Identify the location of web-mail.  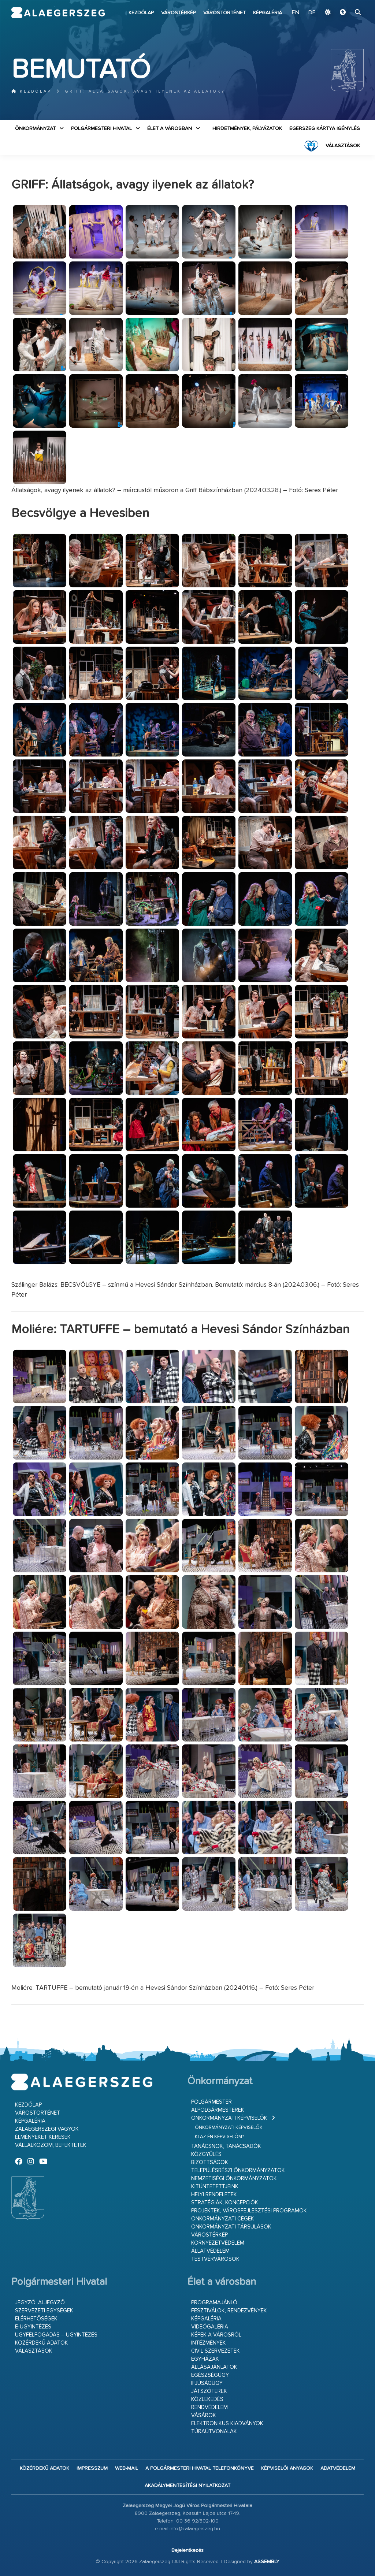
(126, 2468).